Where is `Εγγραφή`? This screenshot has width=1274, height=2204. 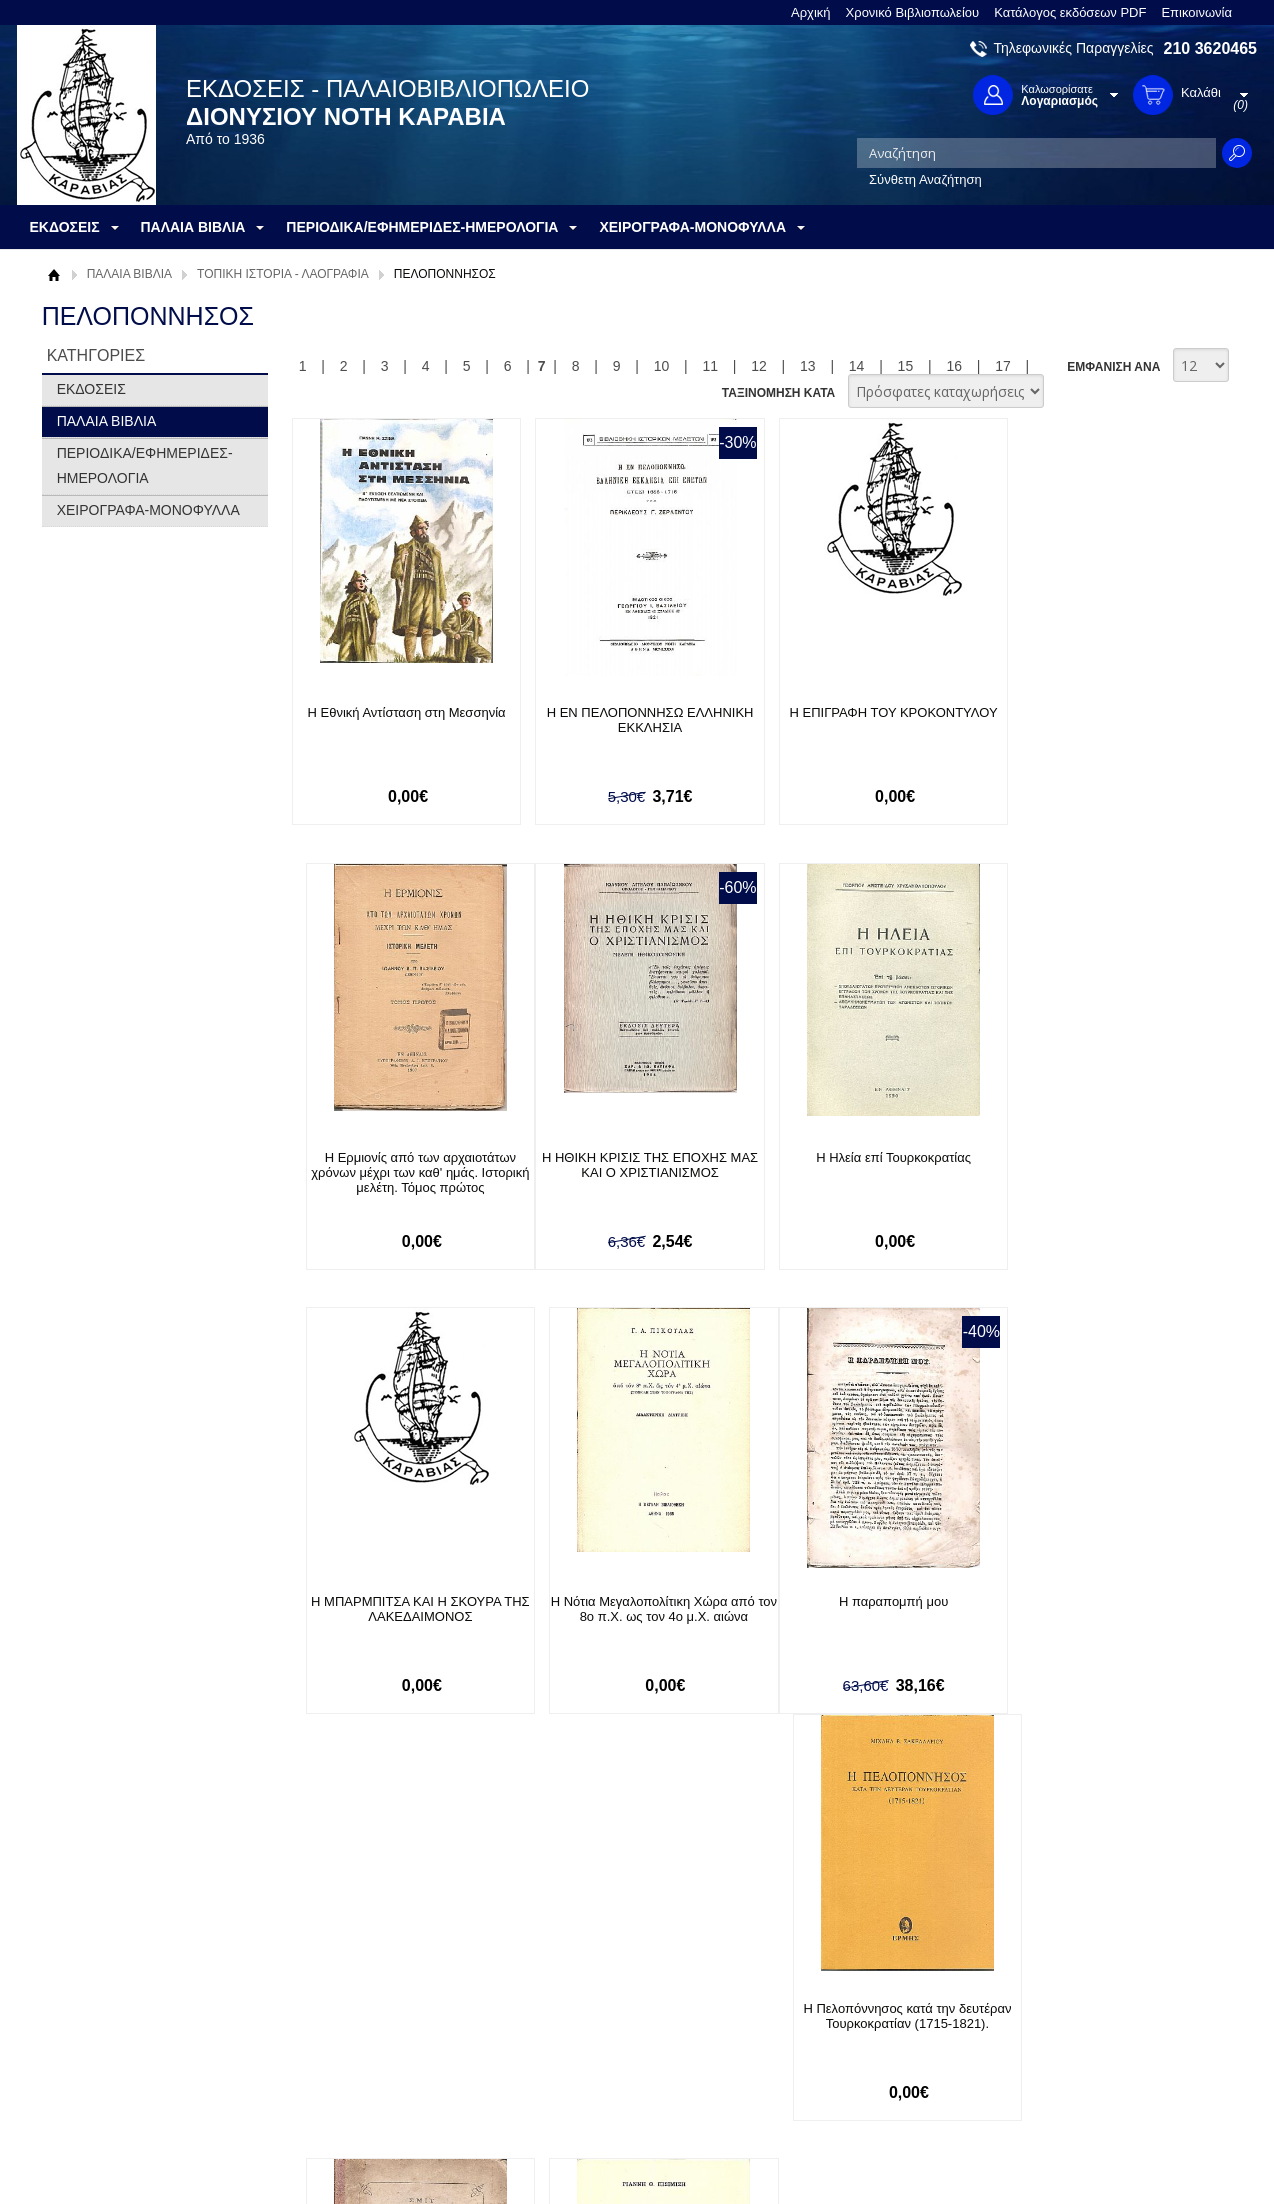 Εγγραφή is located at coordinates (567, 2017).